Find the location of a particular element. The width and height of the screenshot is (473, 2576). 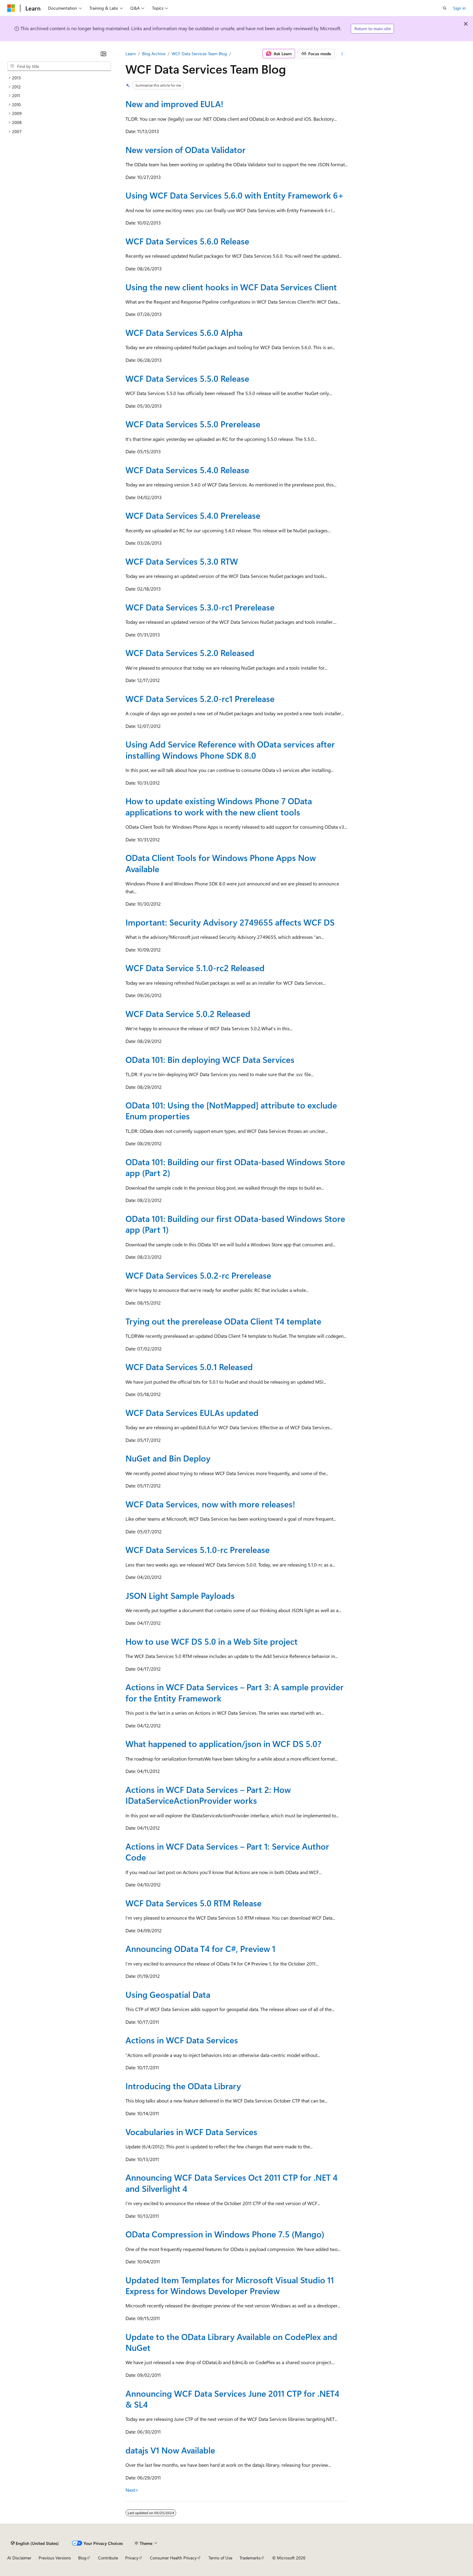

WCF Data Services 5.6.0 Release is located at coordinates (187, 241).